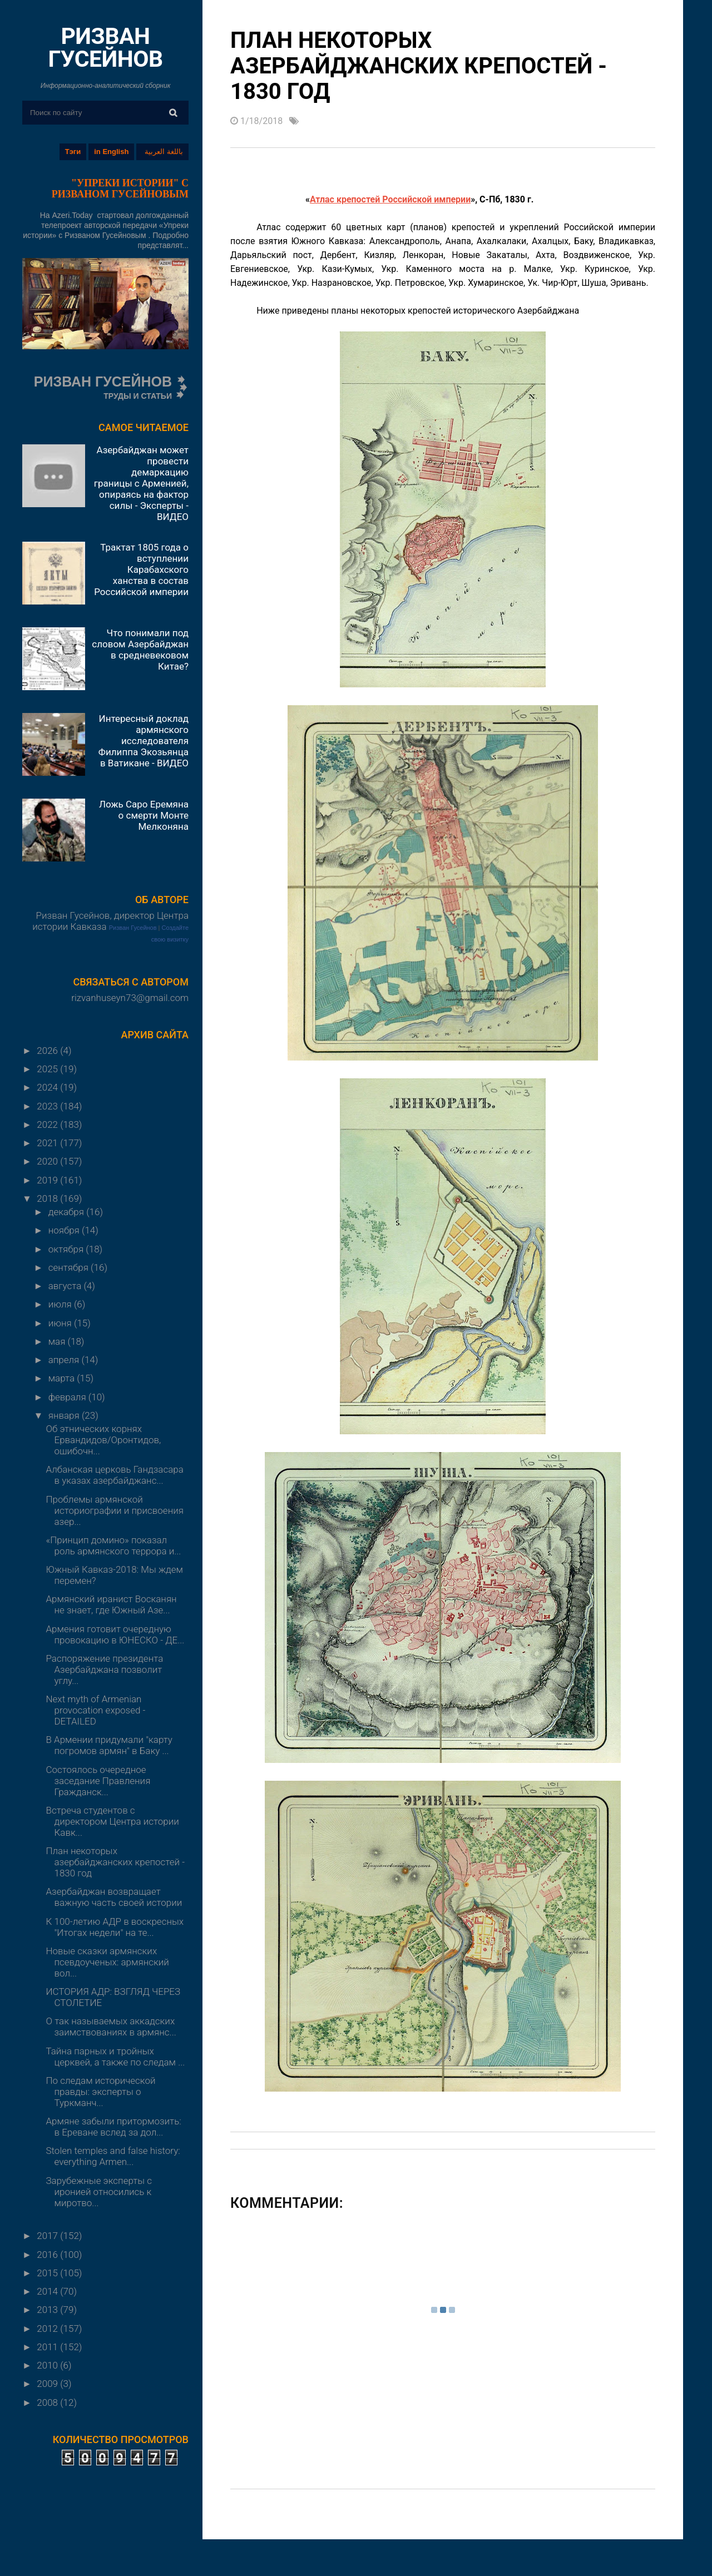  I want to click on Ложь Саро Еремяна о смерти Монте Мелконяна, so click(144, 815).